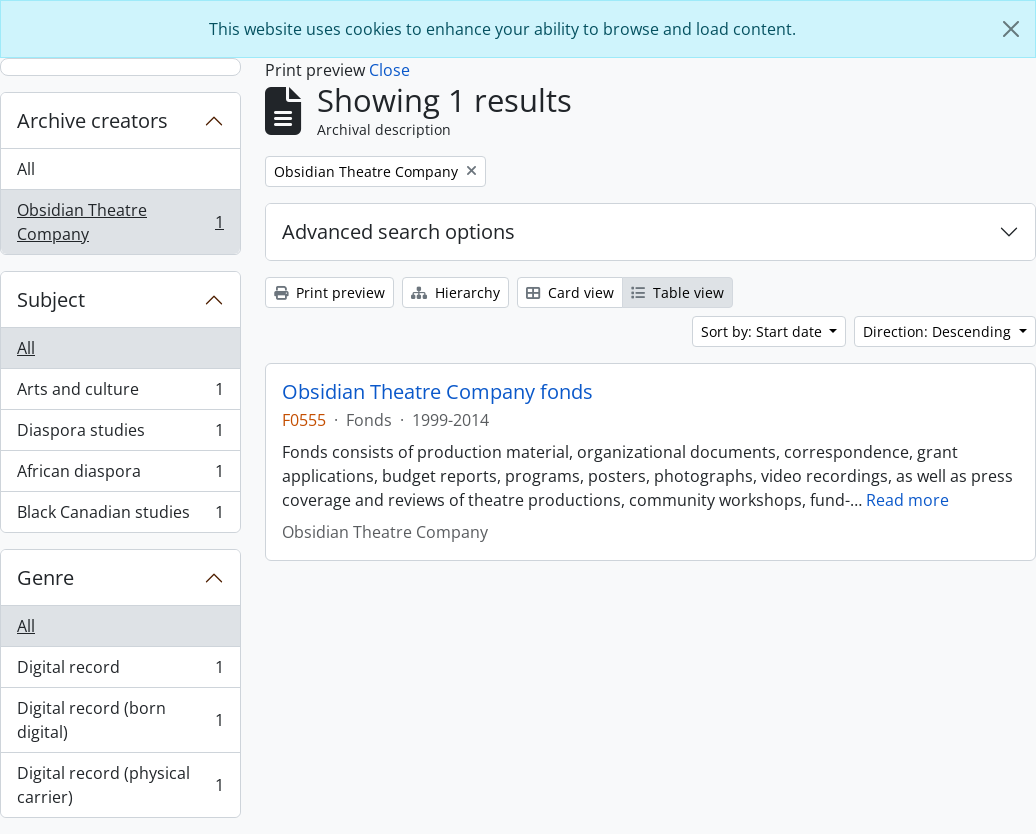 The height and width of the screenshot is (834, 1036). I want to click on Arts and culture, so click(120, 393).